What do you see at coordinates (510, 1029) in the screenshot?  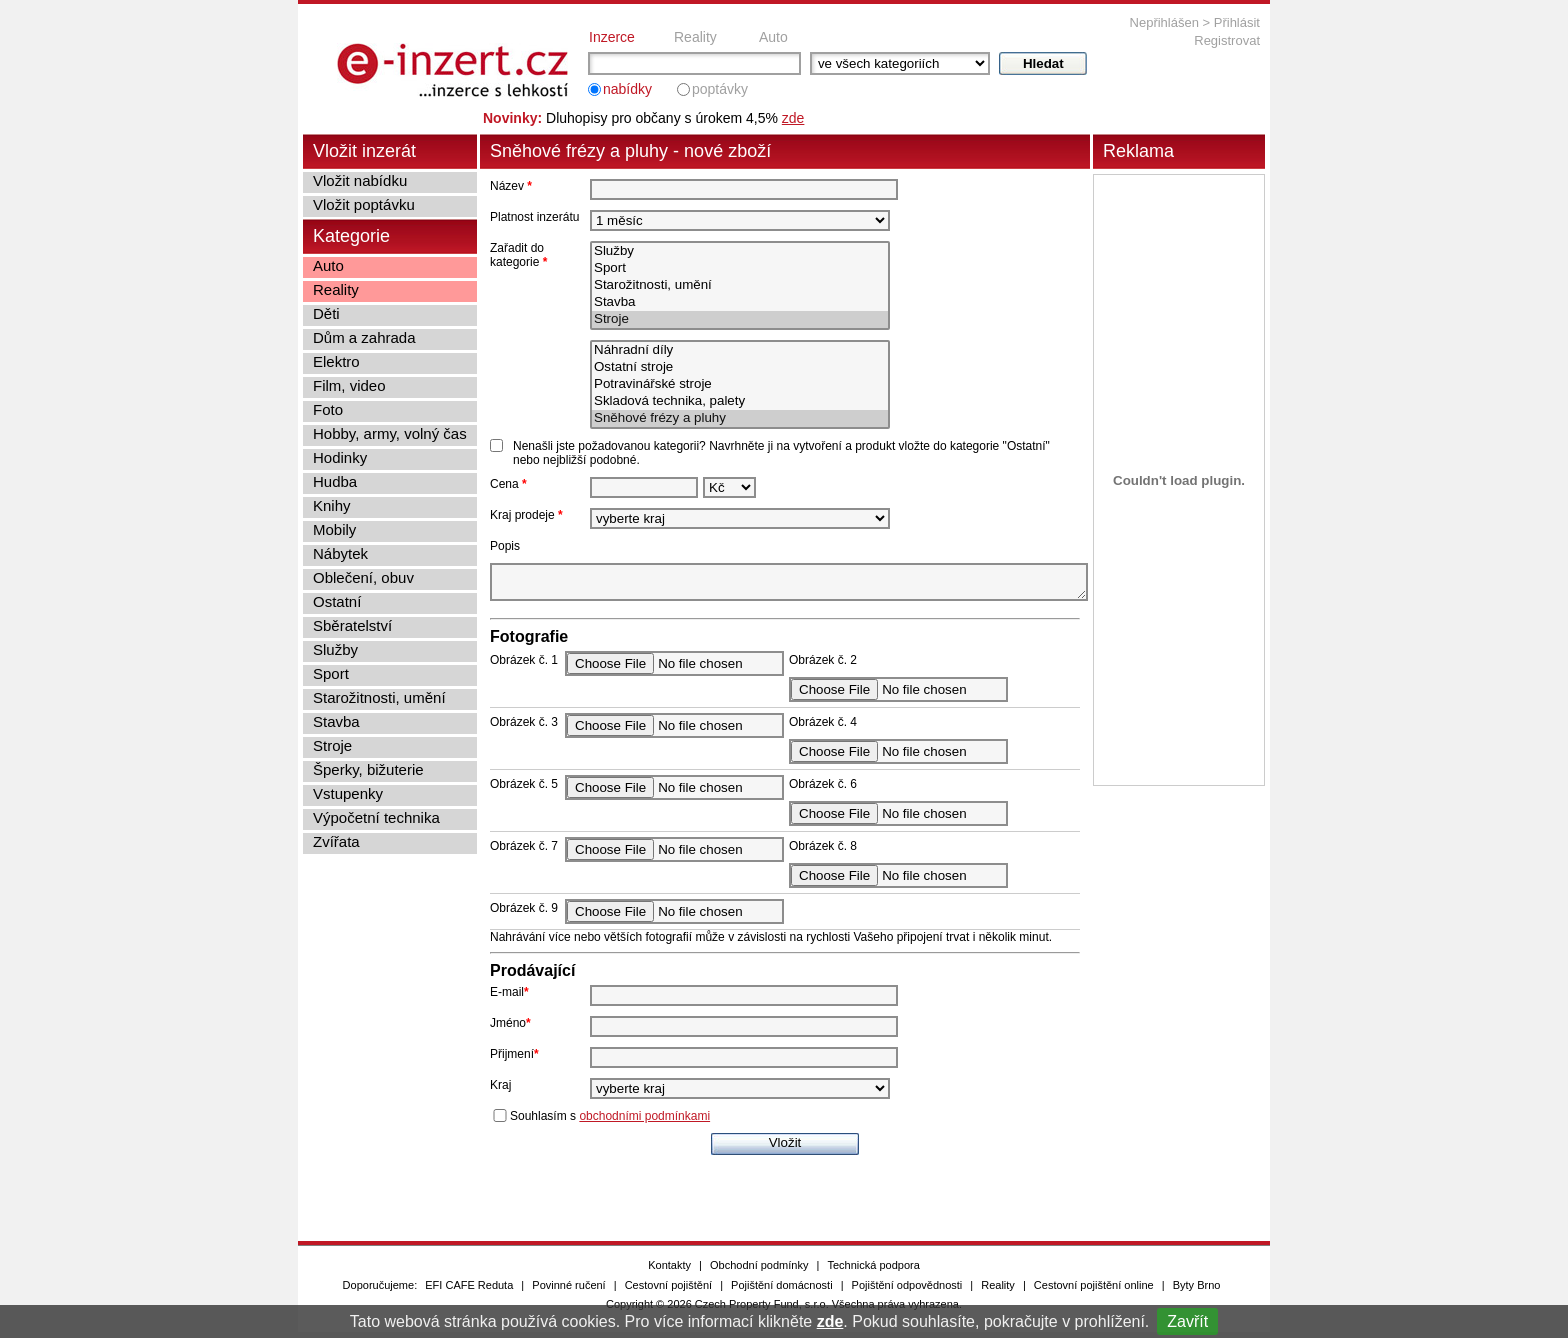 I see `Jméno` at bounding box center [510, 1029].